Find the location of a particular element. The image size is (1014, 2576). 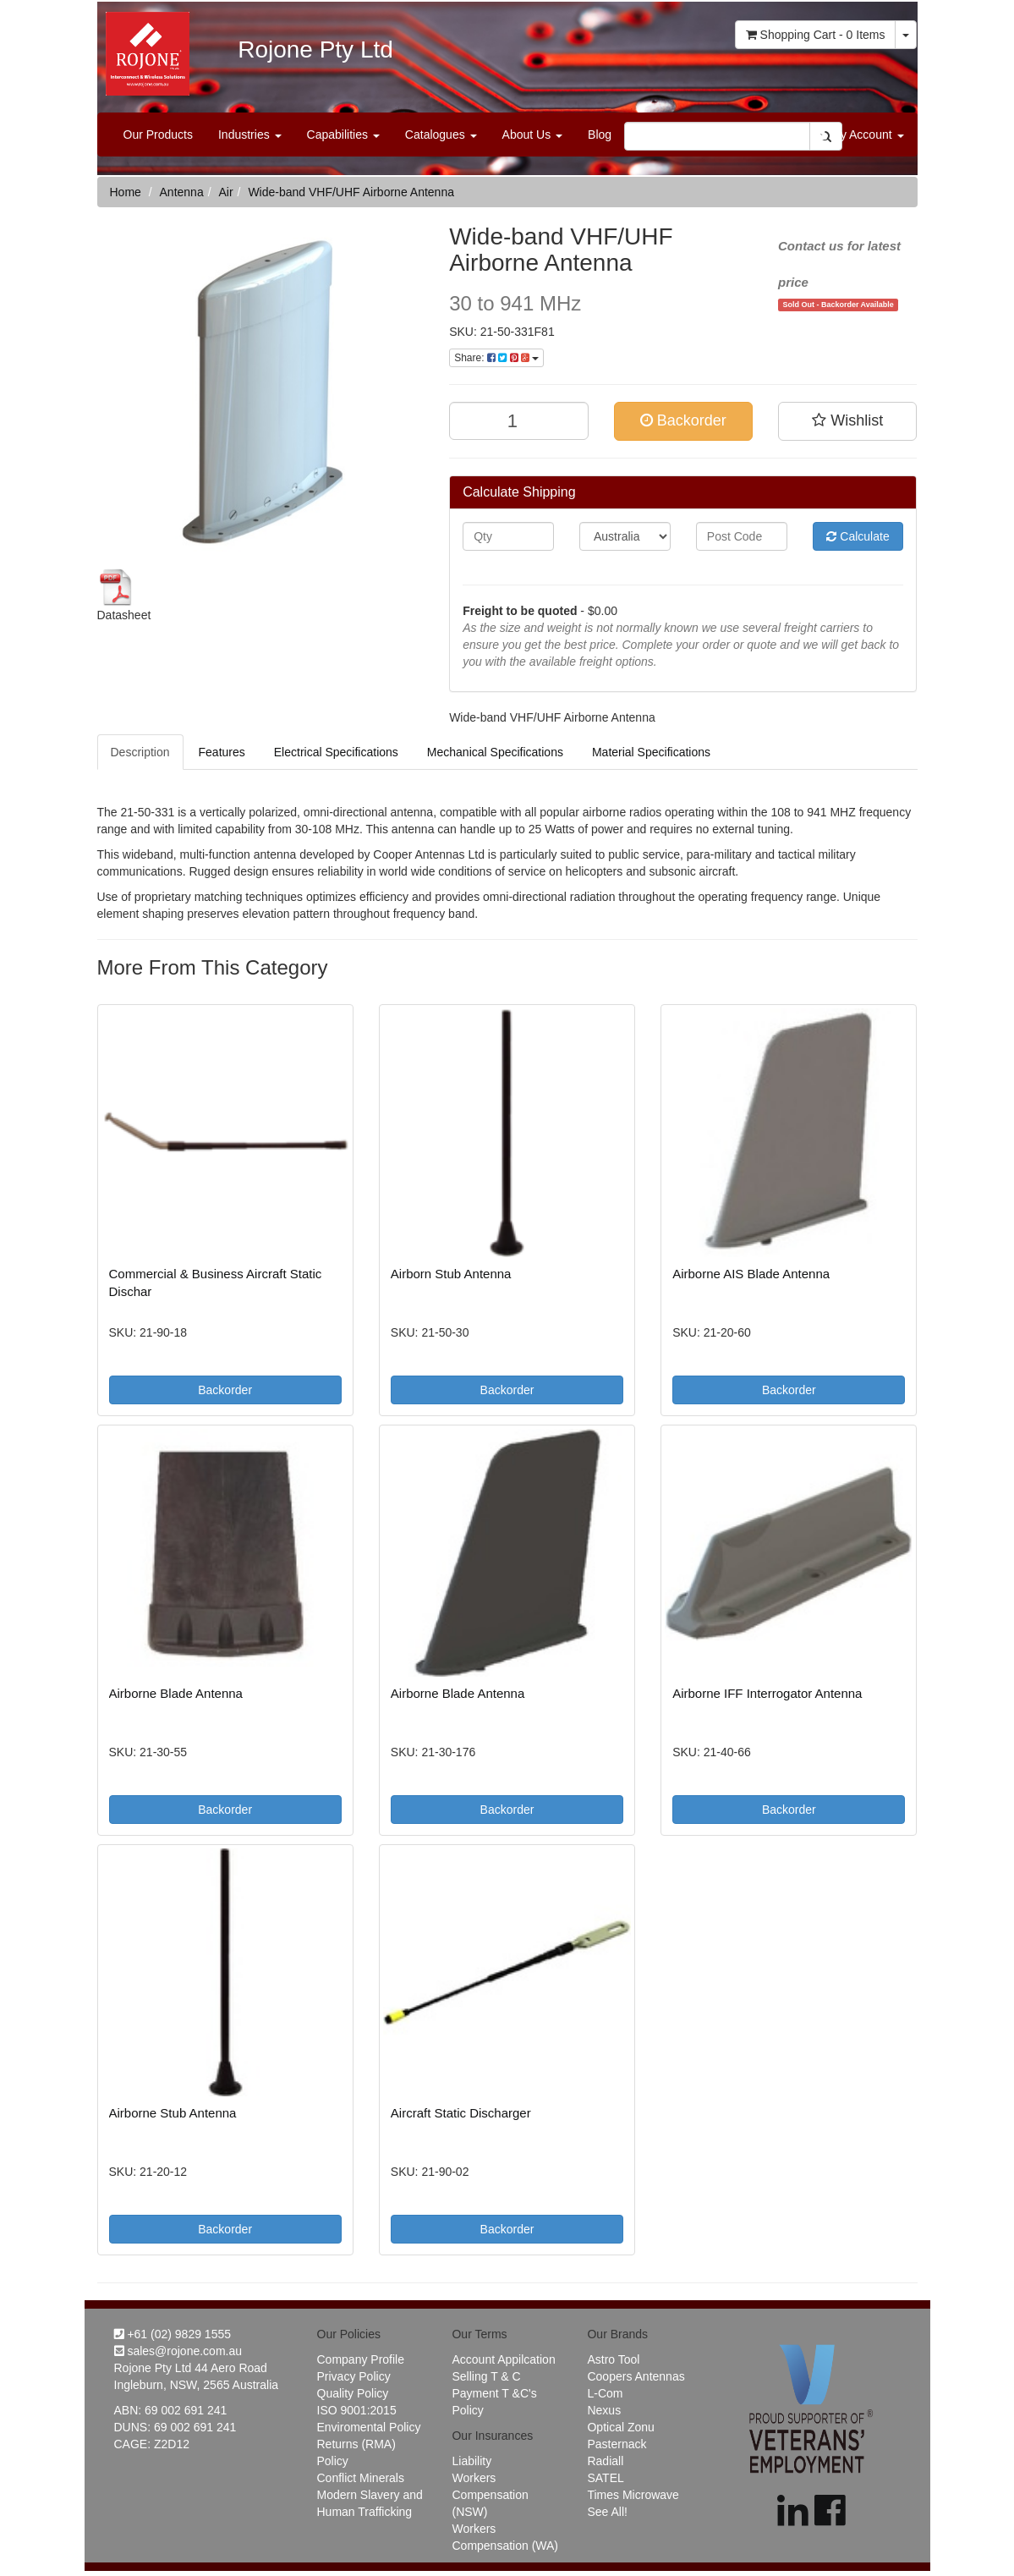

Coopers Antennas is located at coordinates (635, 2376).